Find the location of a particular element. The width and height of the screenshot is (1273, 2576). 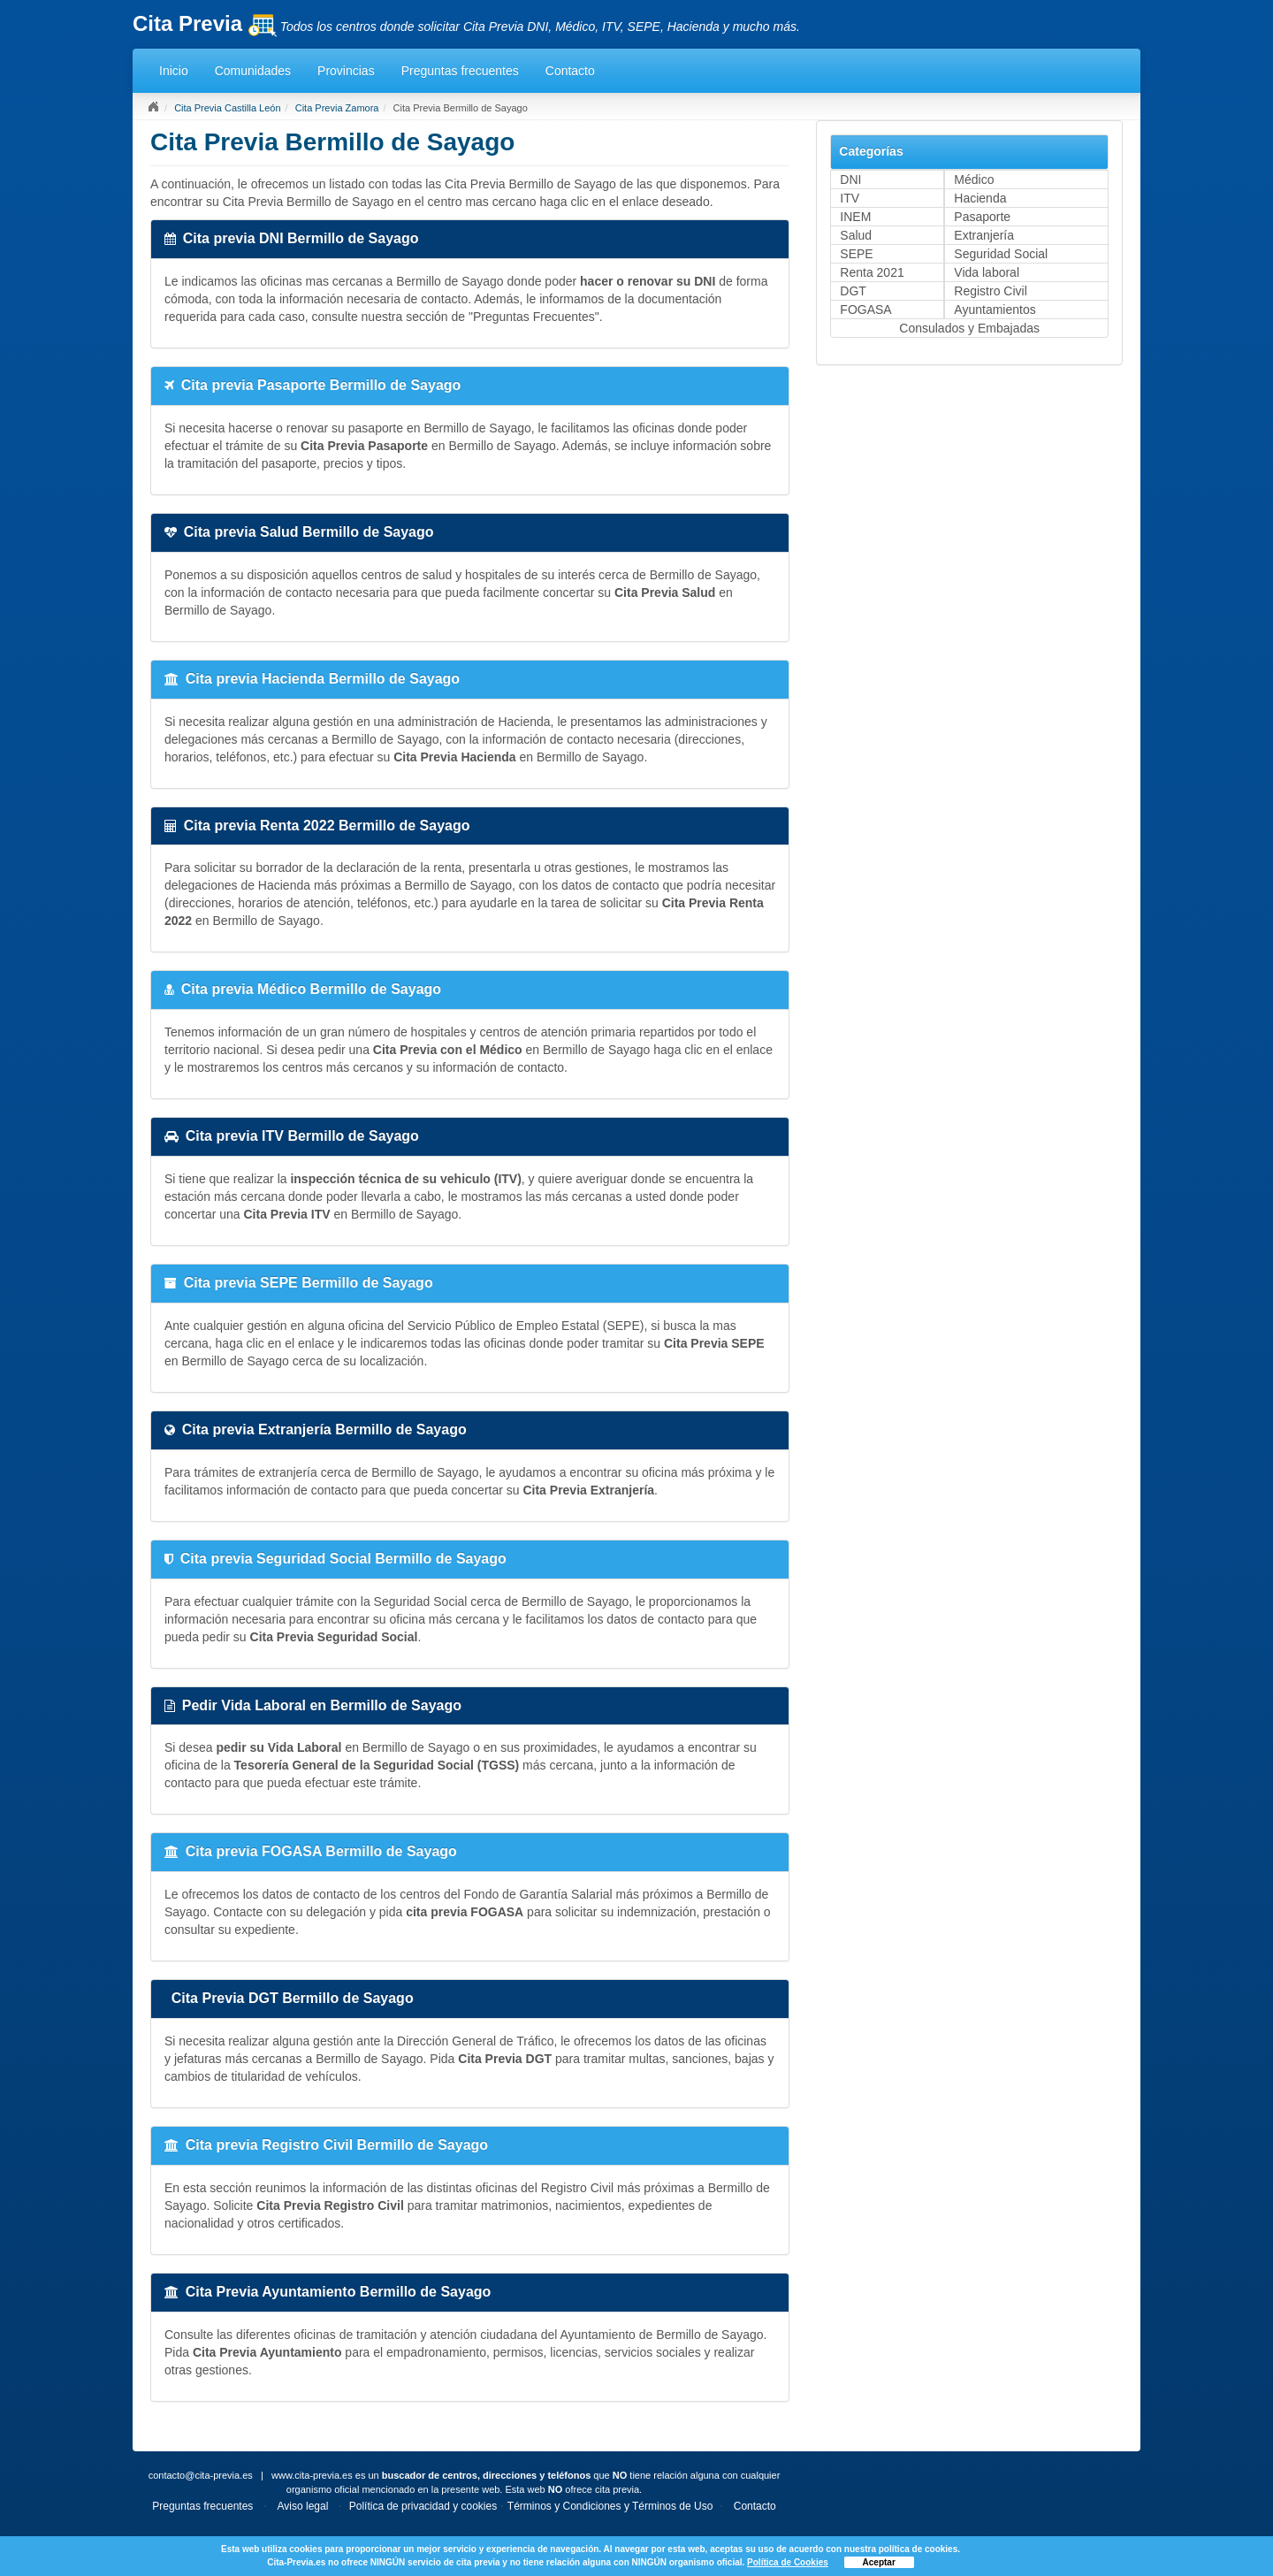

Términos y Condiciones y Términos de Uso is located at coordinates (610, 2506).